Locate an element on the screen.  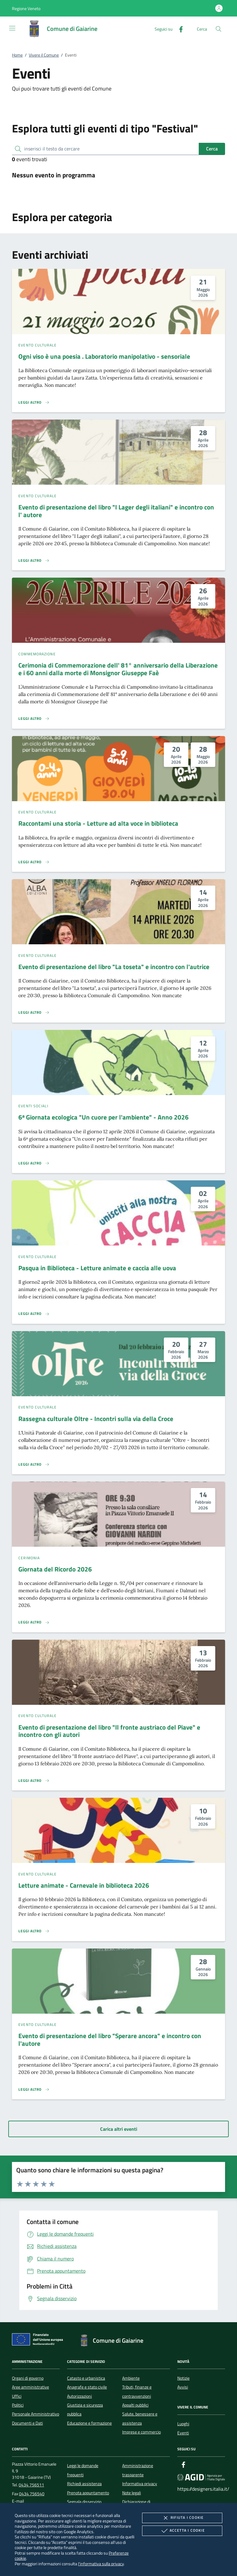
Aree amministrative is located at coordinates (30, 2387).